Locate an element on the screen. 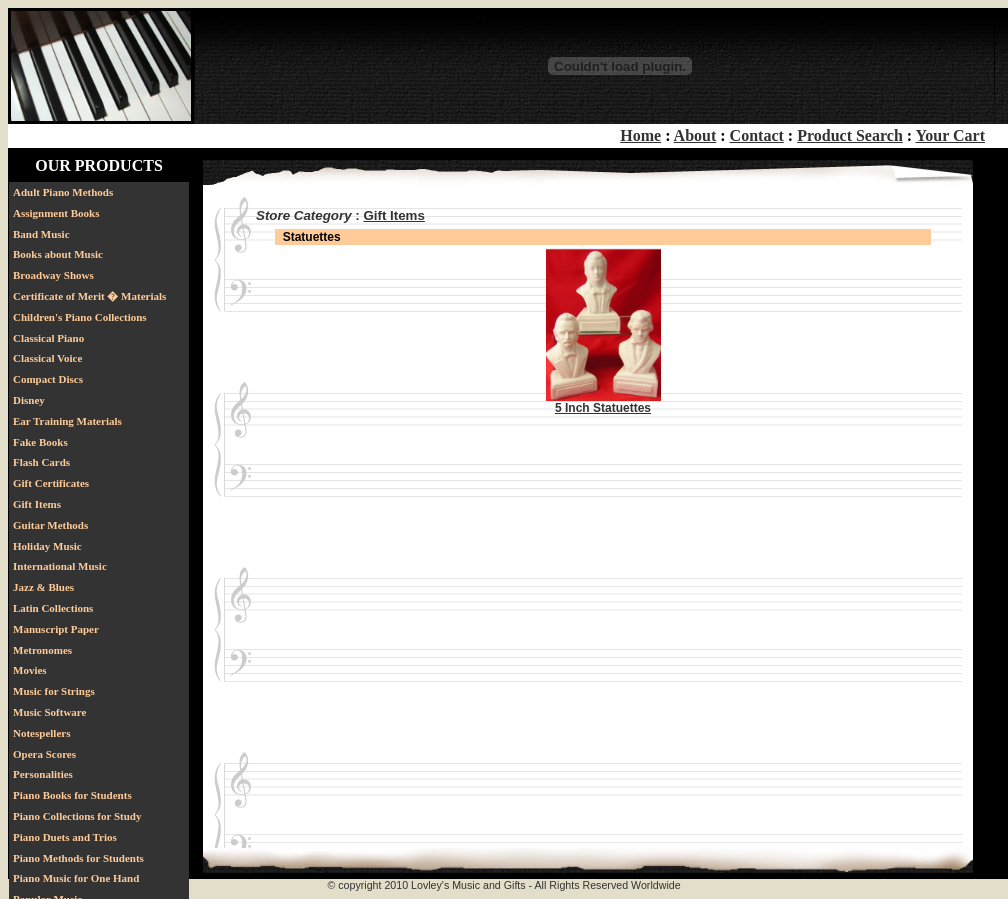 This screenshot has height=899, width=1008. Your Cart is located at coordinates (950, 135).